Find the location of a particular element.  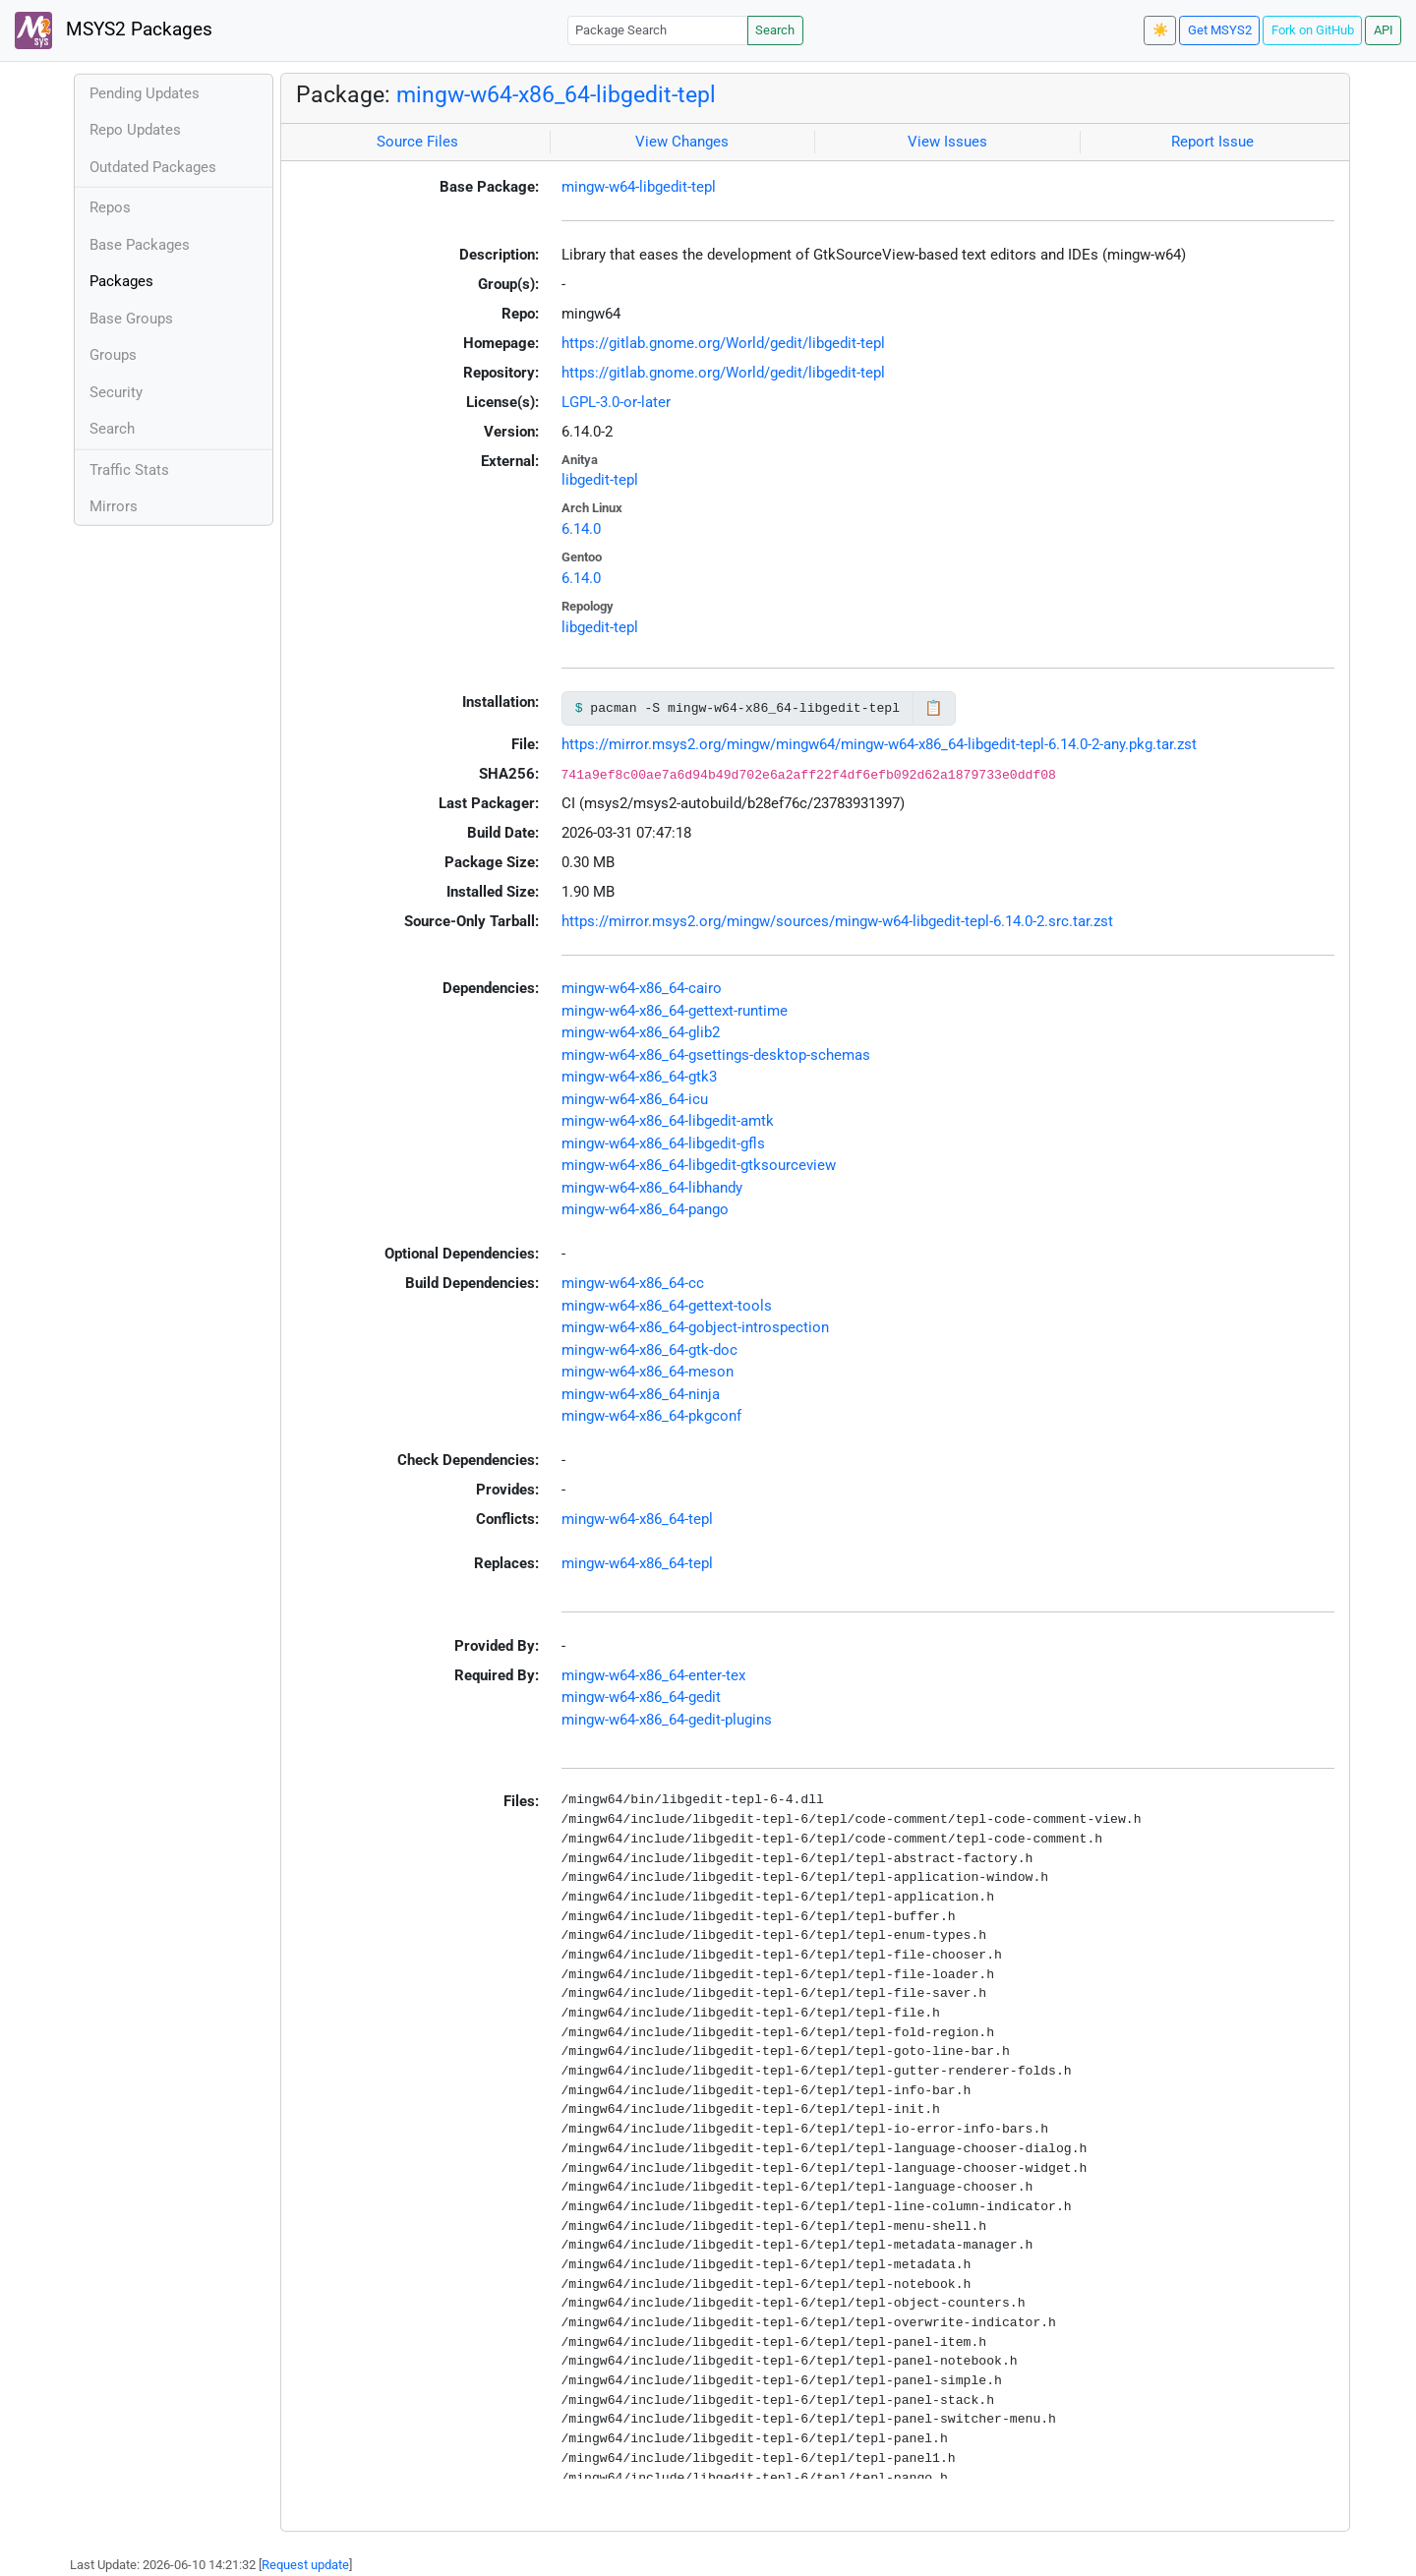

mingw-w64-libgedit-tepl is located at coordinates (638, 187).